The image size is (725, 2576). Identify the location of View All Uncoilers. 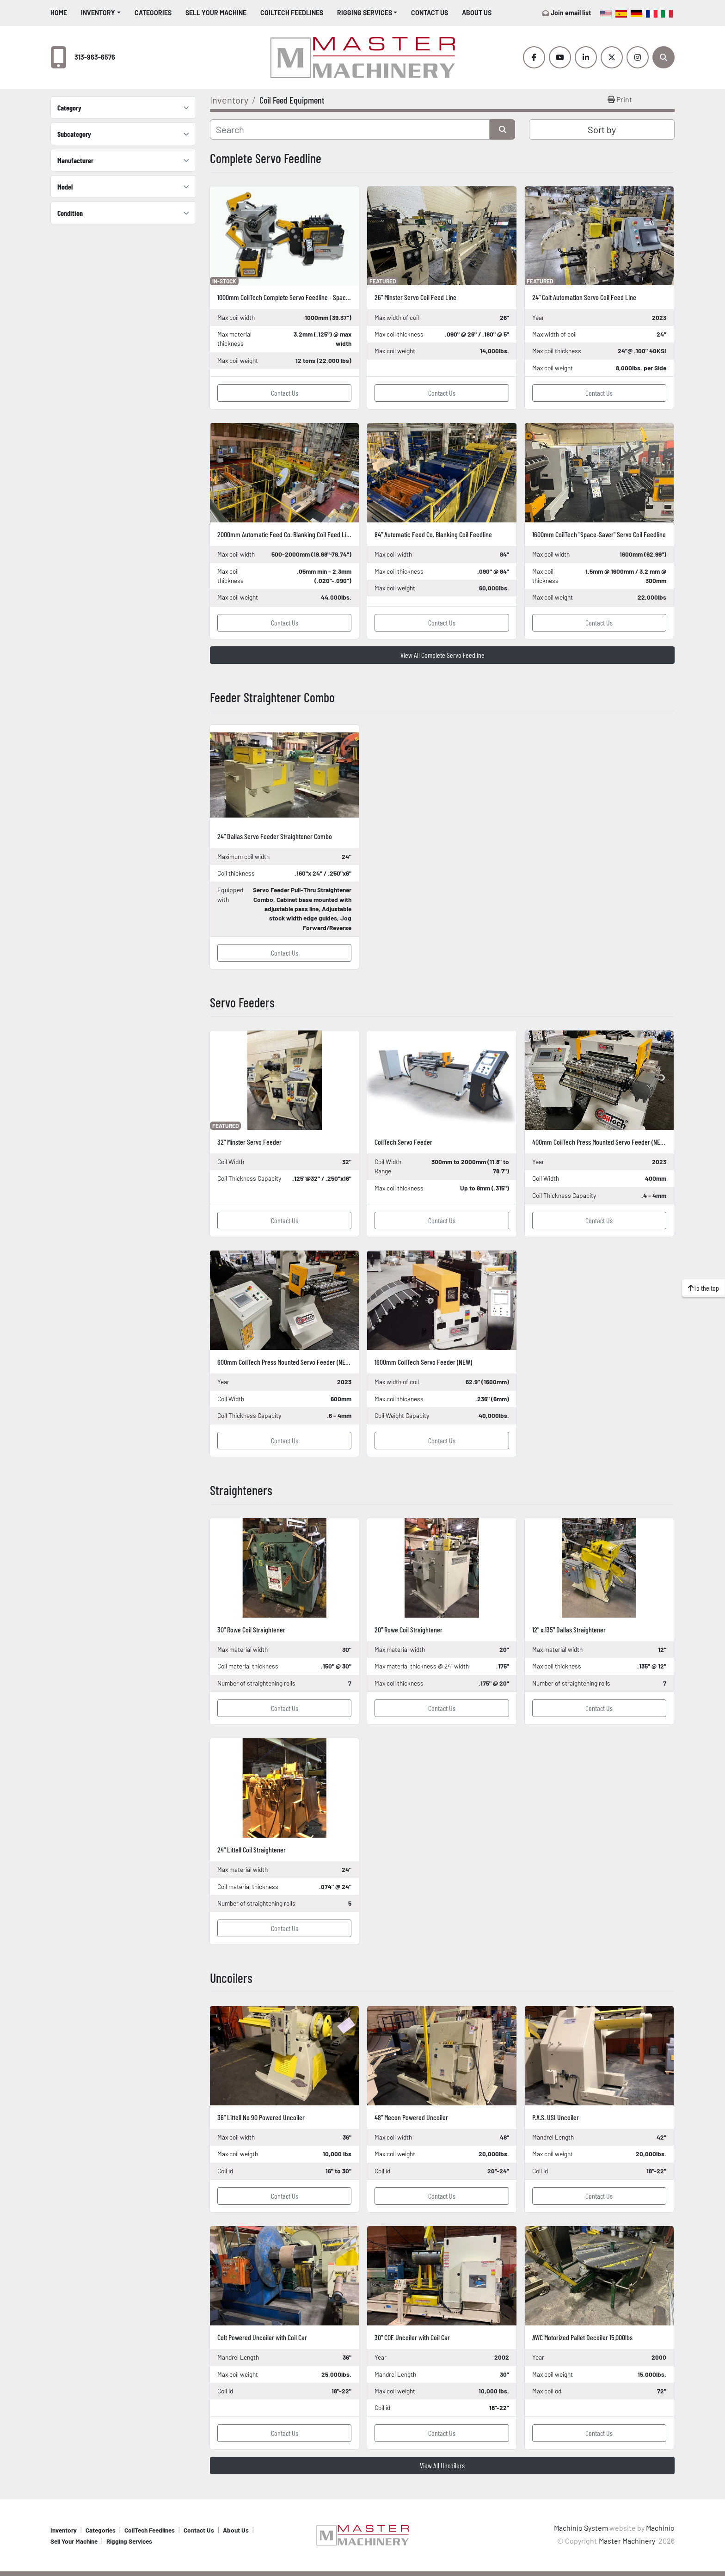
(442, 2465).